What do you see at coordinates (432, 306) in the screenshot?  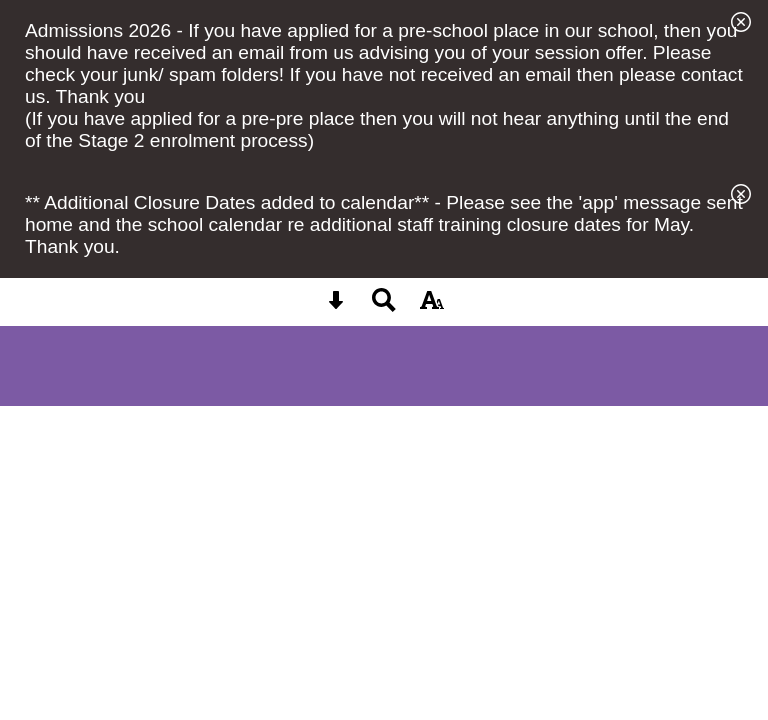 I see `[accessibility button]` at bounding box center [432, 306].